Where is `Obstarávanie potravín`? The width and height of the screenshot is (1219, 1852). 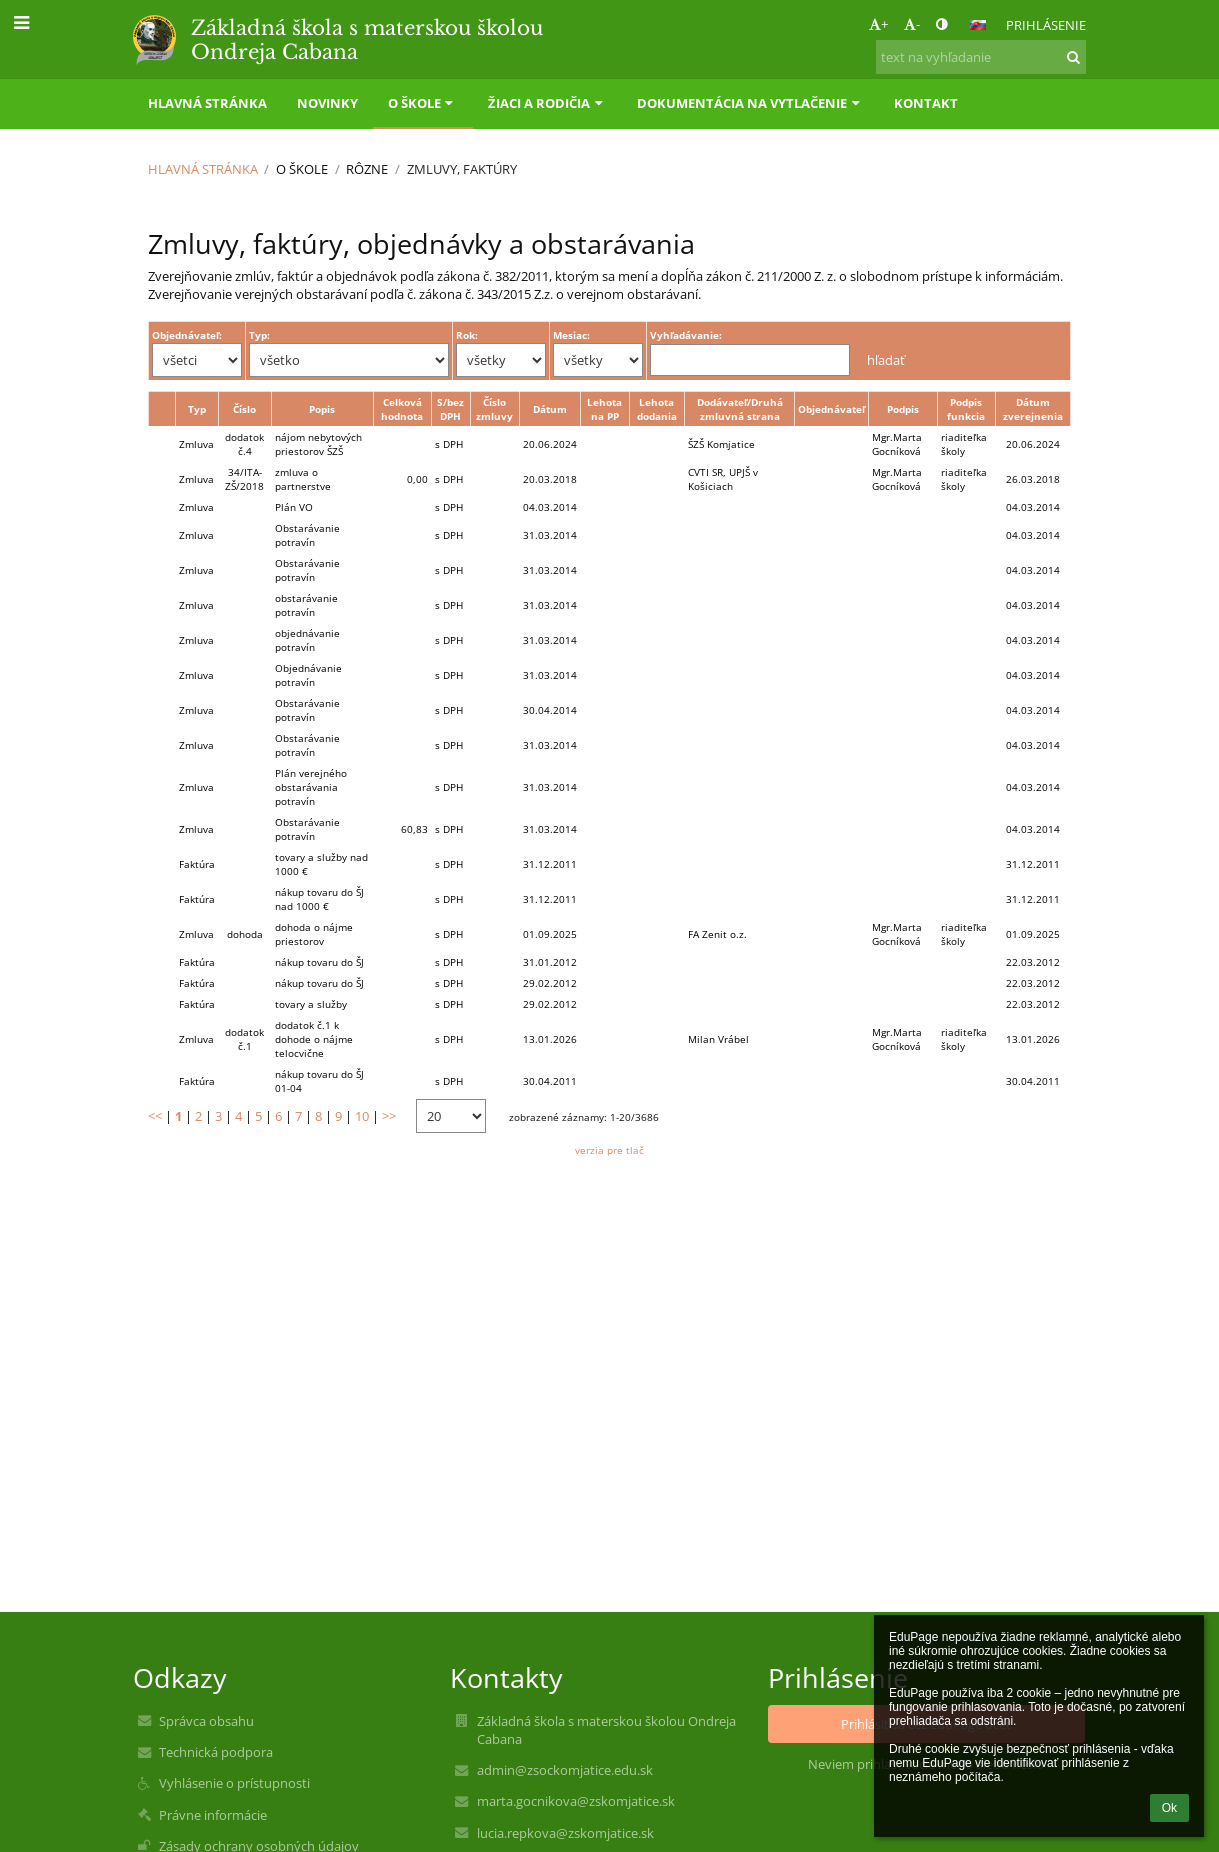 Obstarávanie potravín is located at coordinates (307, 535).